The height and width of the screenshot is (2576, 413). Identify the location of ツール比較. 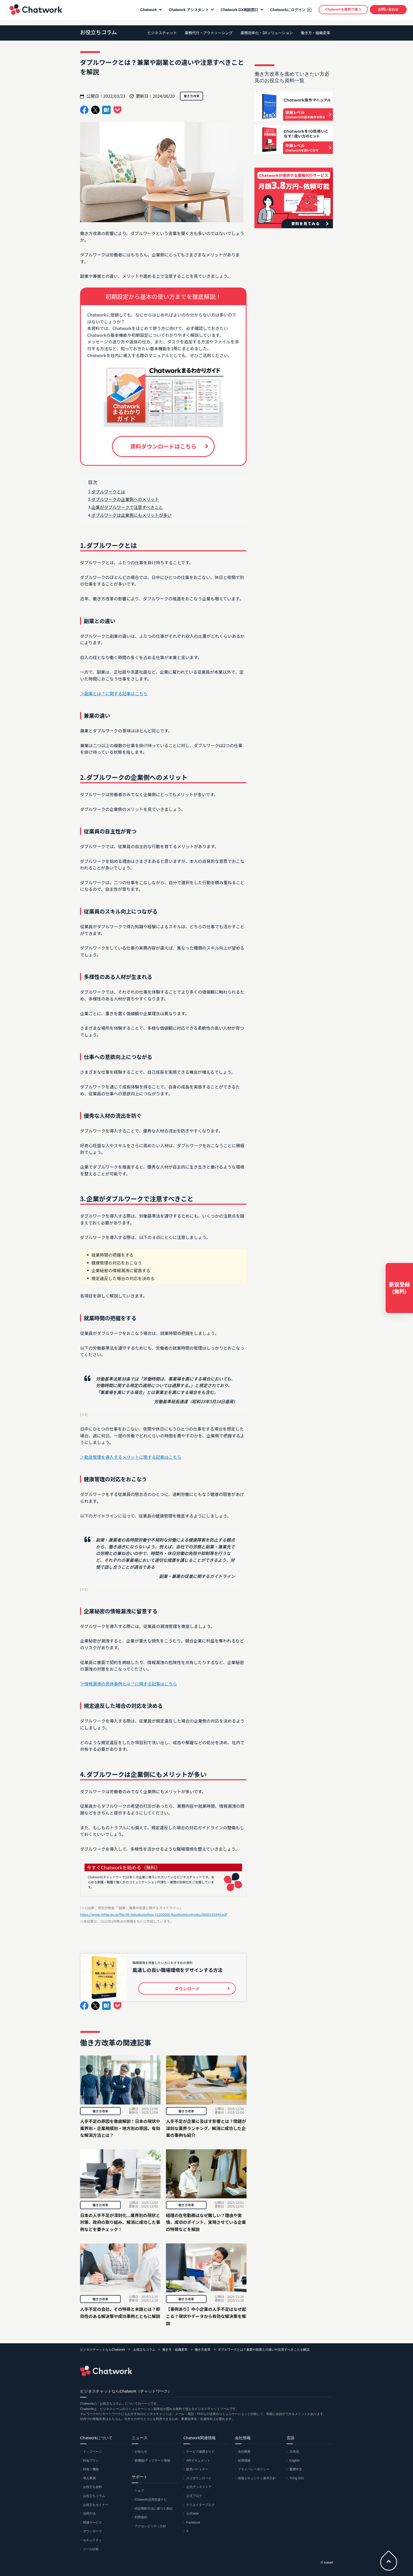
(91, 2549).